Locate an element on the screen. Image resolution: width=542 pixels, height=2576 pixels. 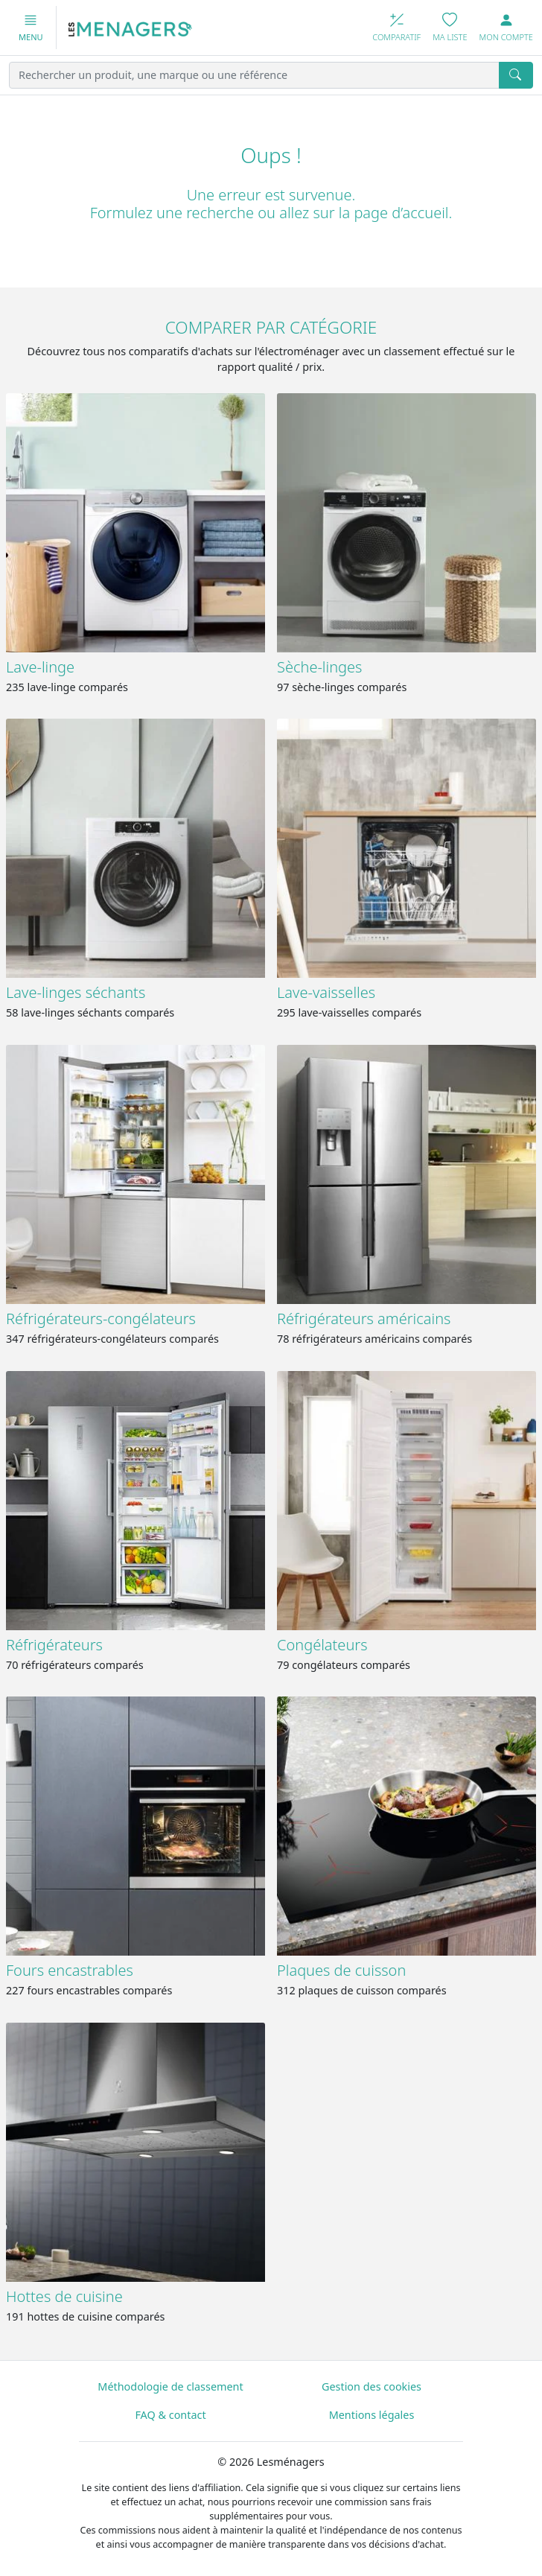
Mentions légales is located at coordinates (372, 2415).